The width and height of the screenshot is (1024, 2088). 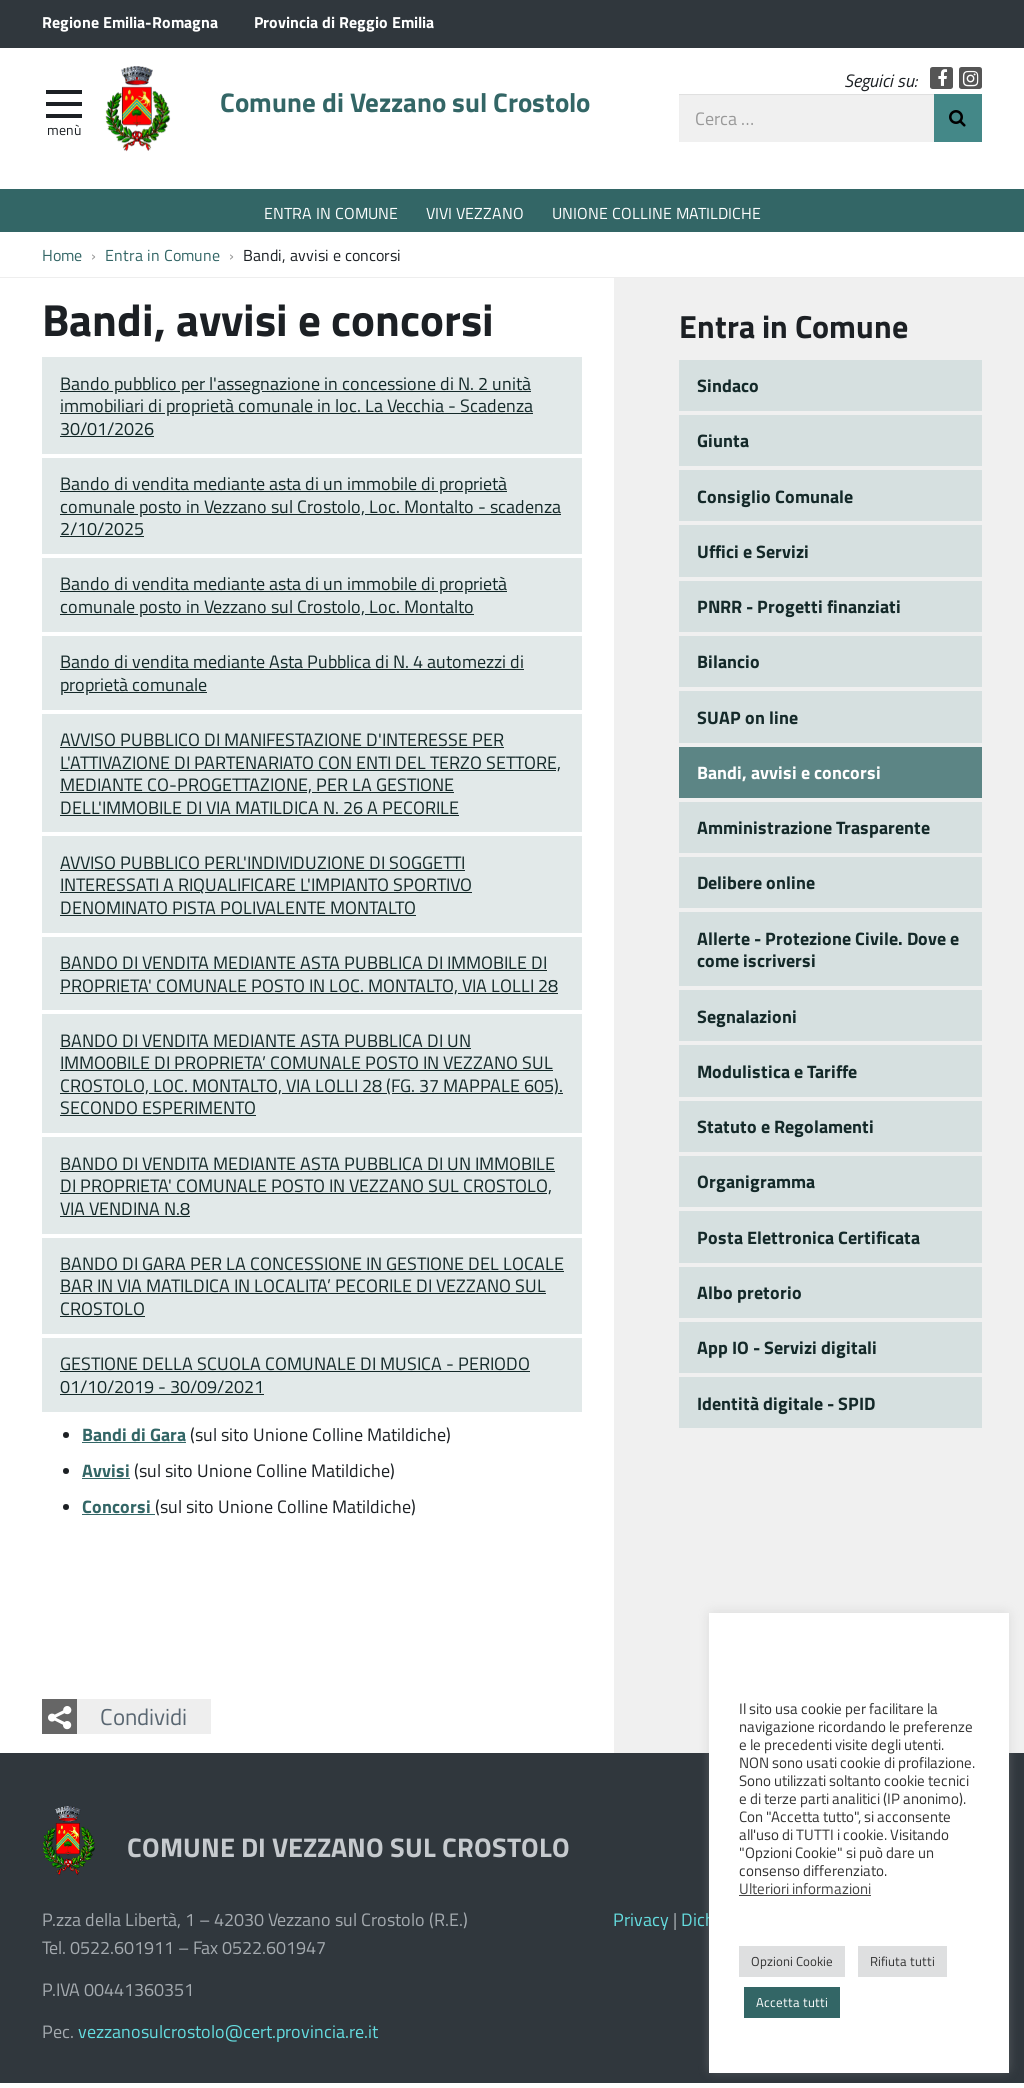 I want to click on Albo pretorio, so click(x=749, y=1297).